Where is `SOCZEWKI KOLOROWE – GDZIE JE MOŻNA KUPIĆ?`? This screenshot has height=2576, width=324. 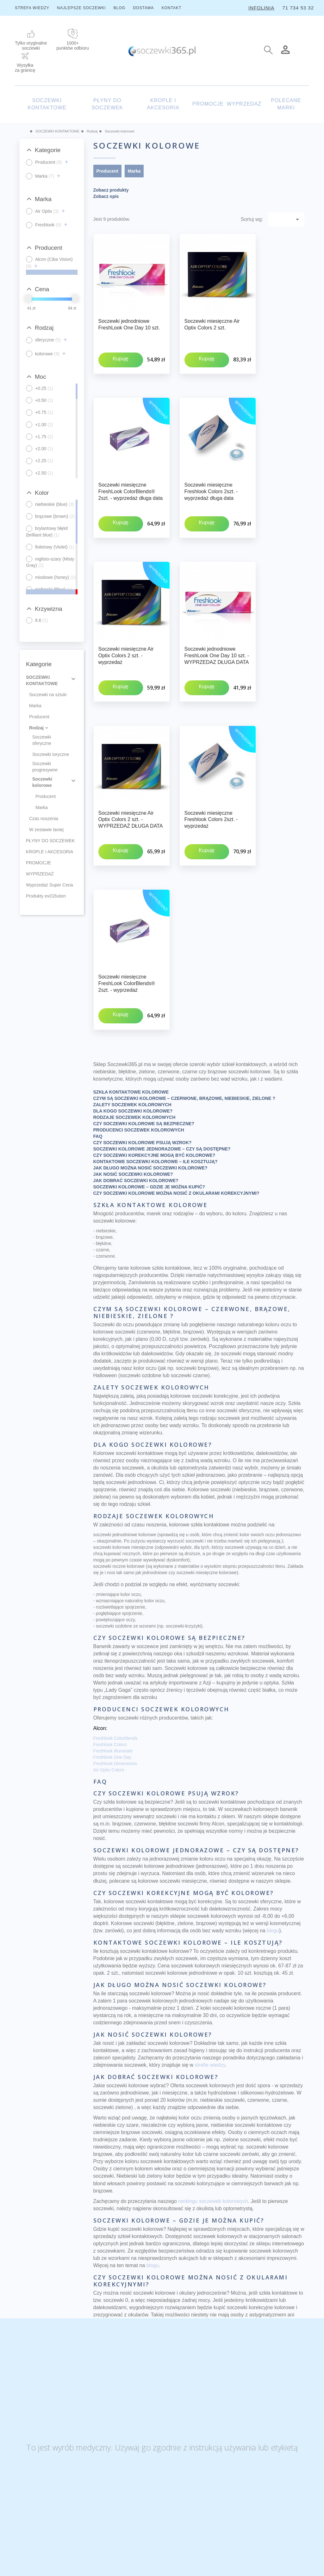 SOCZEWKI KOLOROWE – GDZIE JE MOŻNA KUPIĆ? is located at coordinates (149, 1095).